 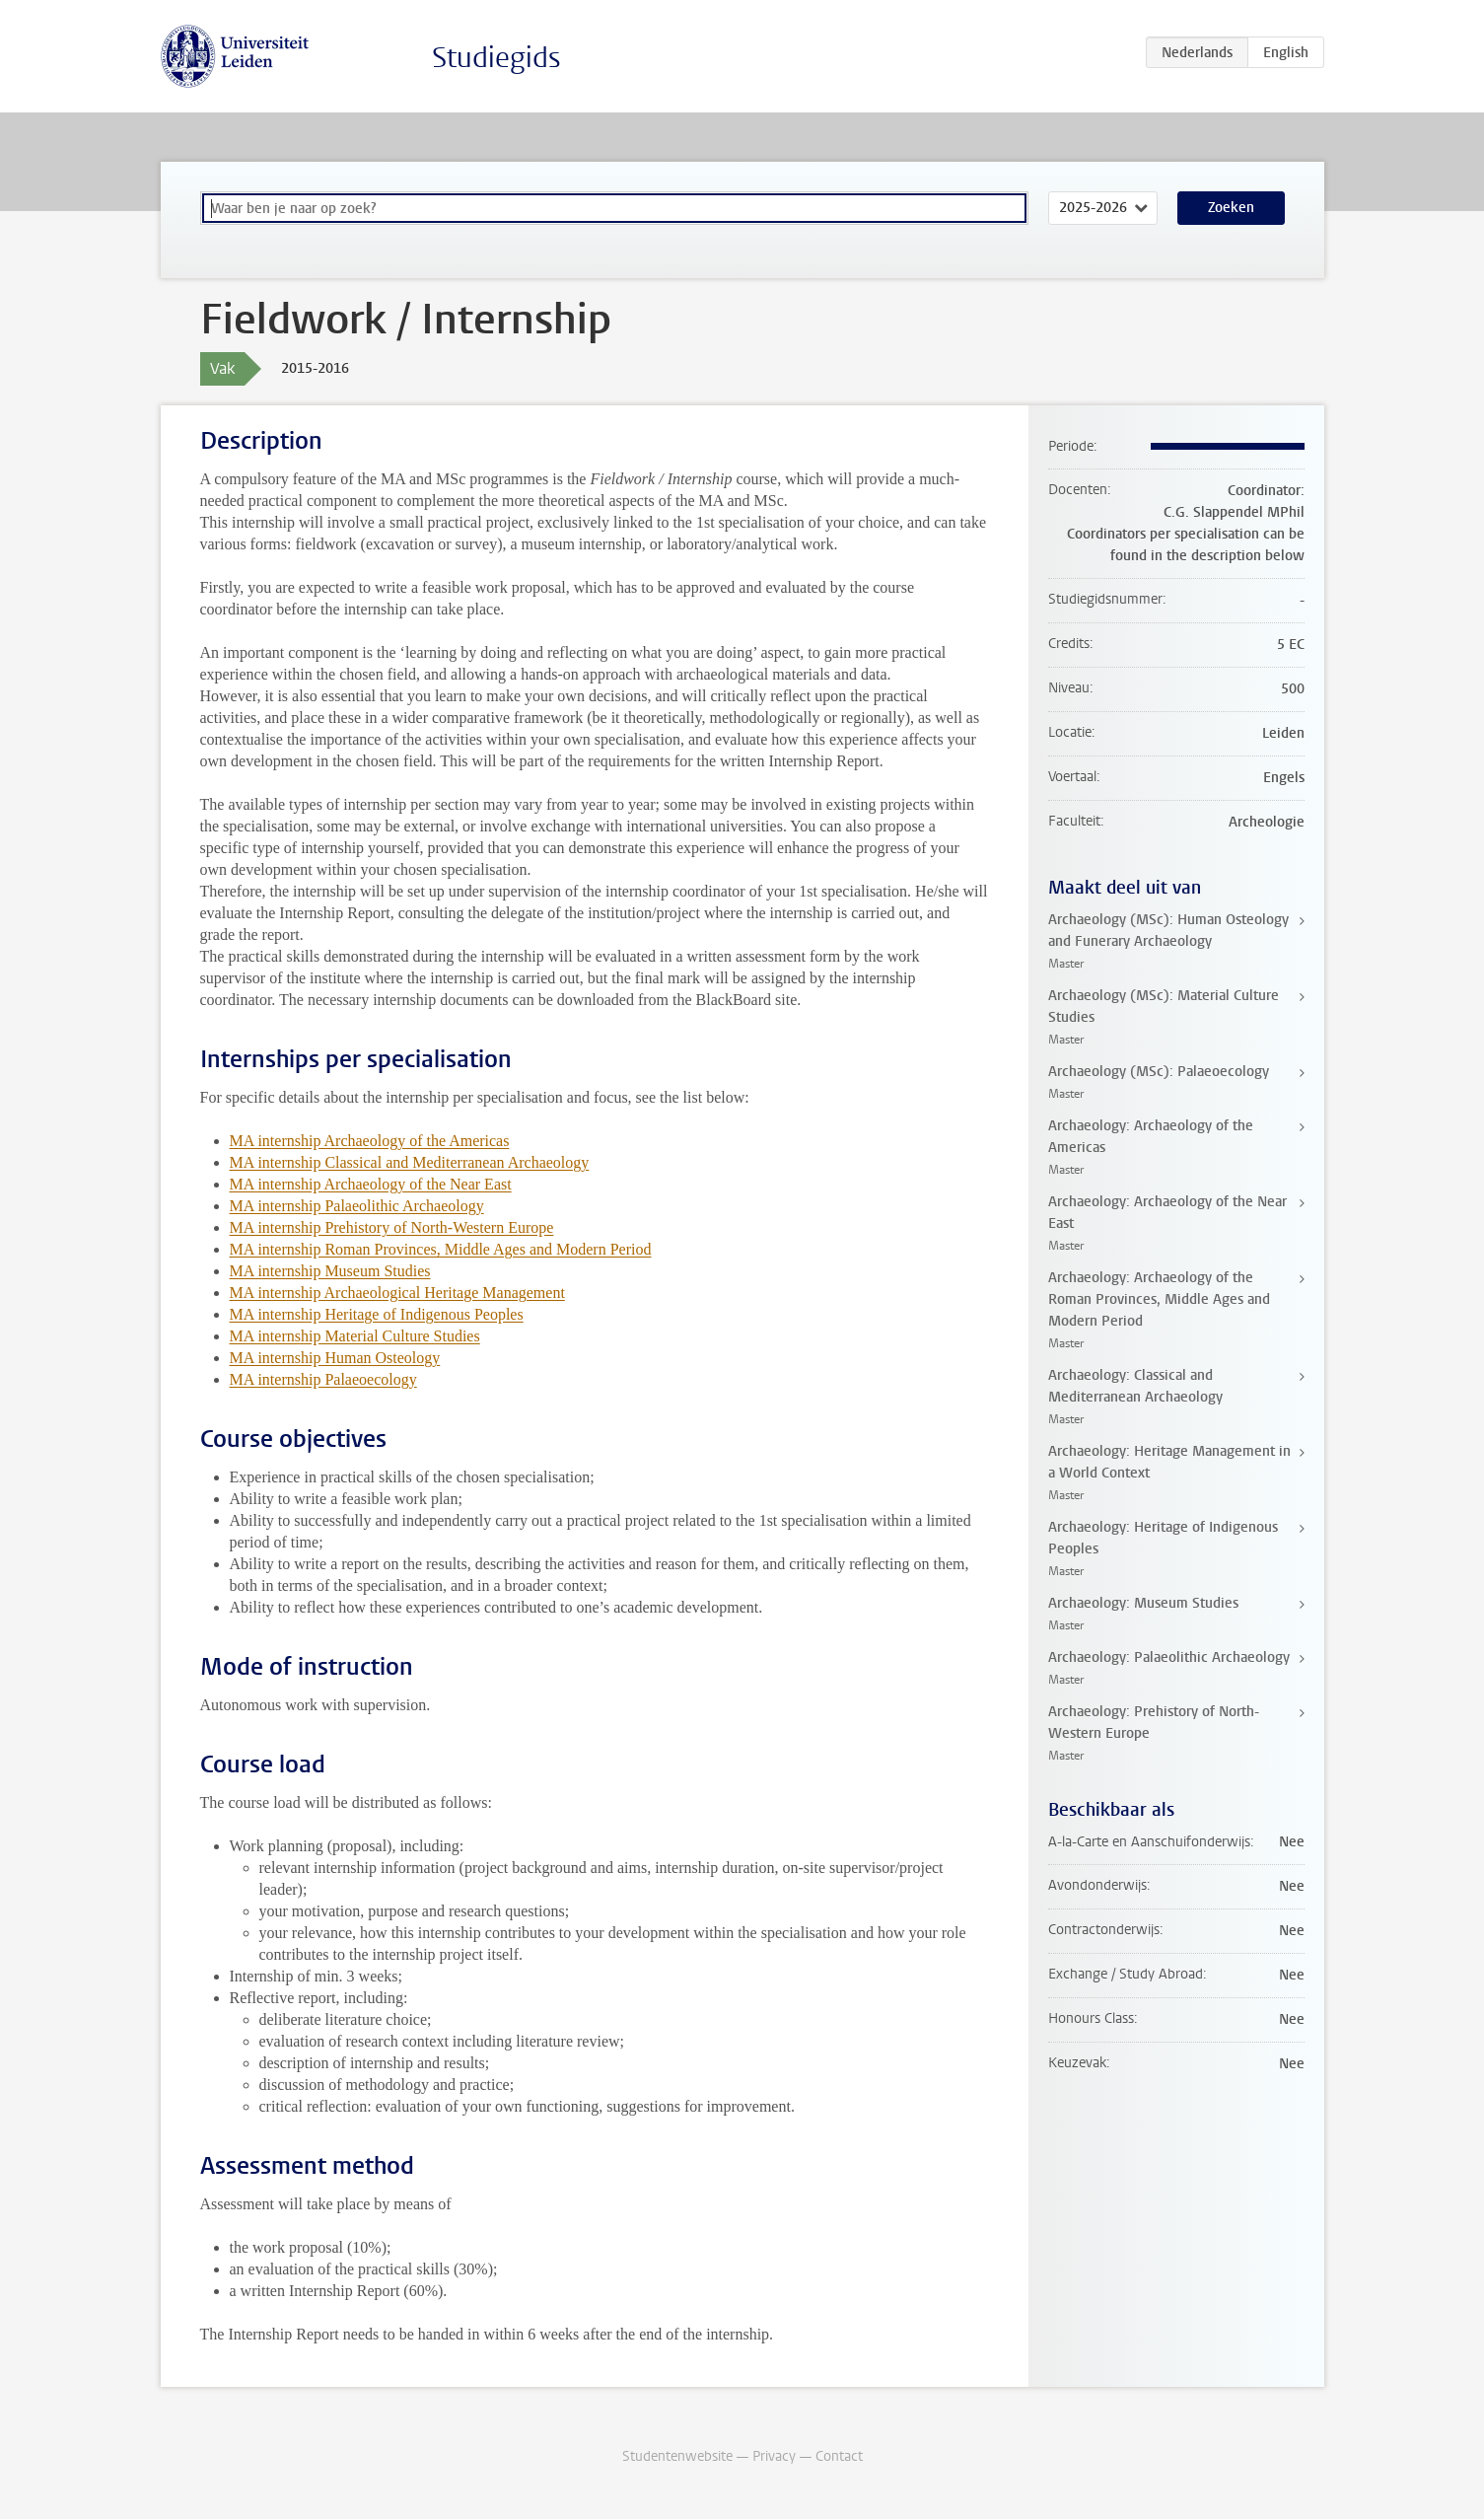 I want to click on MA internship Museum Studies, so click(x=330, y=1270).